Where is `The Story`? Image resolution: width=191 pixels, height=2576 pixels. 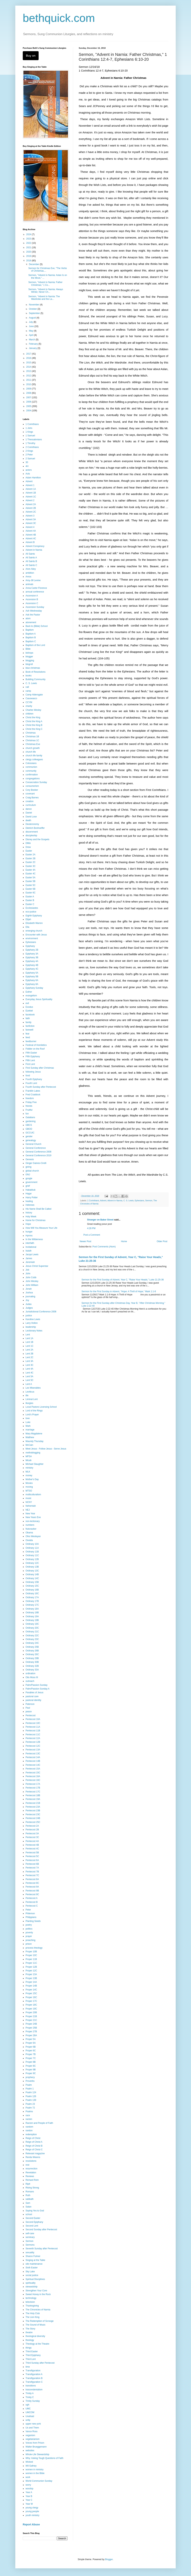 The Story is located at coordinates (30, 2328).